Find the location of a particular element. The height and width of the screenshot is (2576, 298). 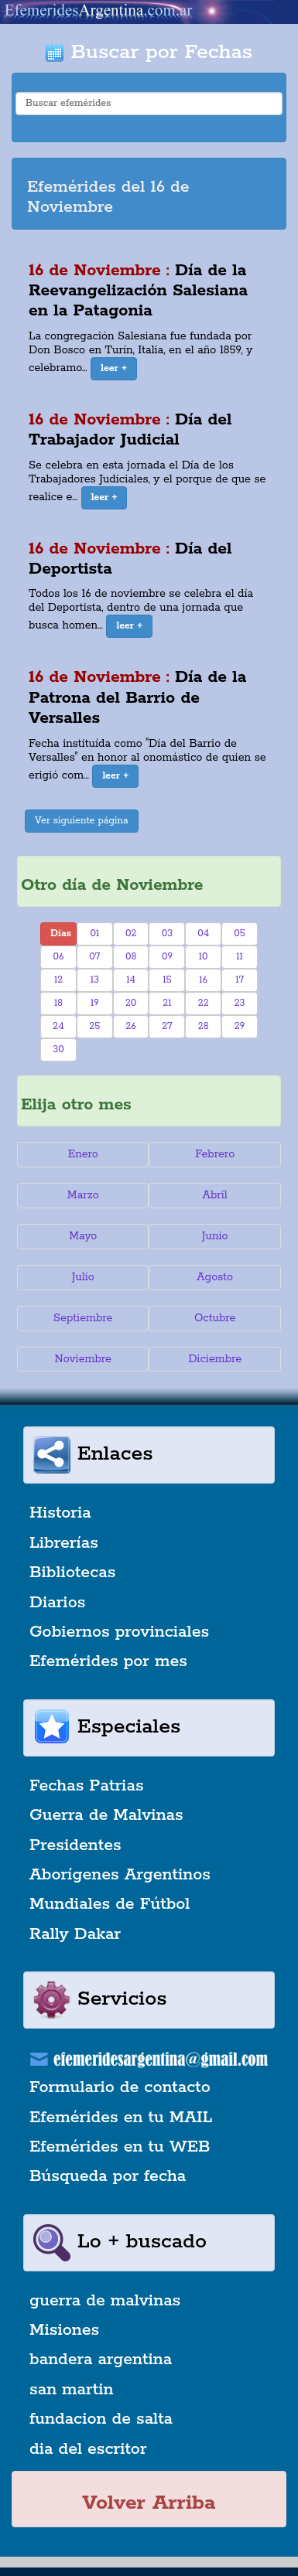

08 is located at coordinates (130, 957).